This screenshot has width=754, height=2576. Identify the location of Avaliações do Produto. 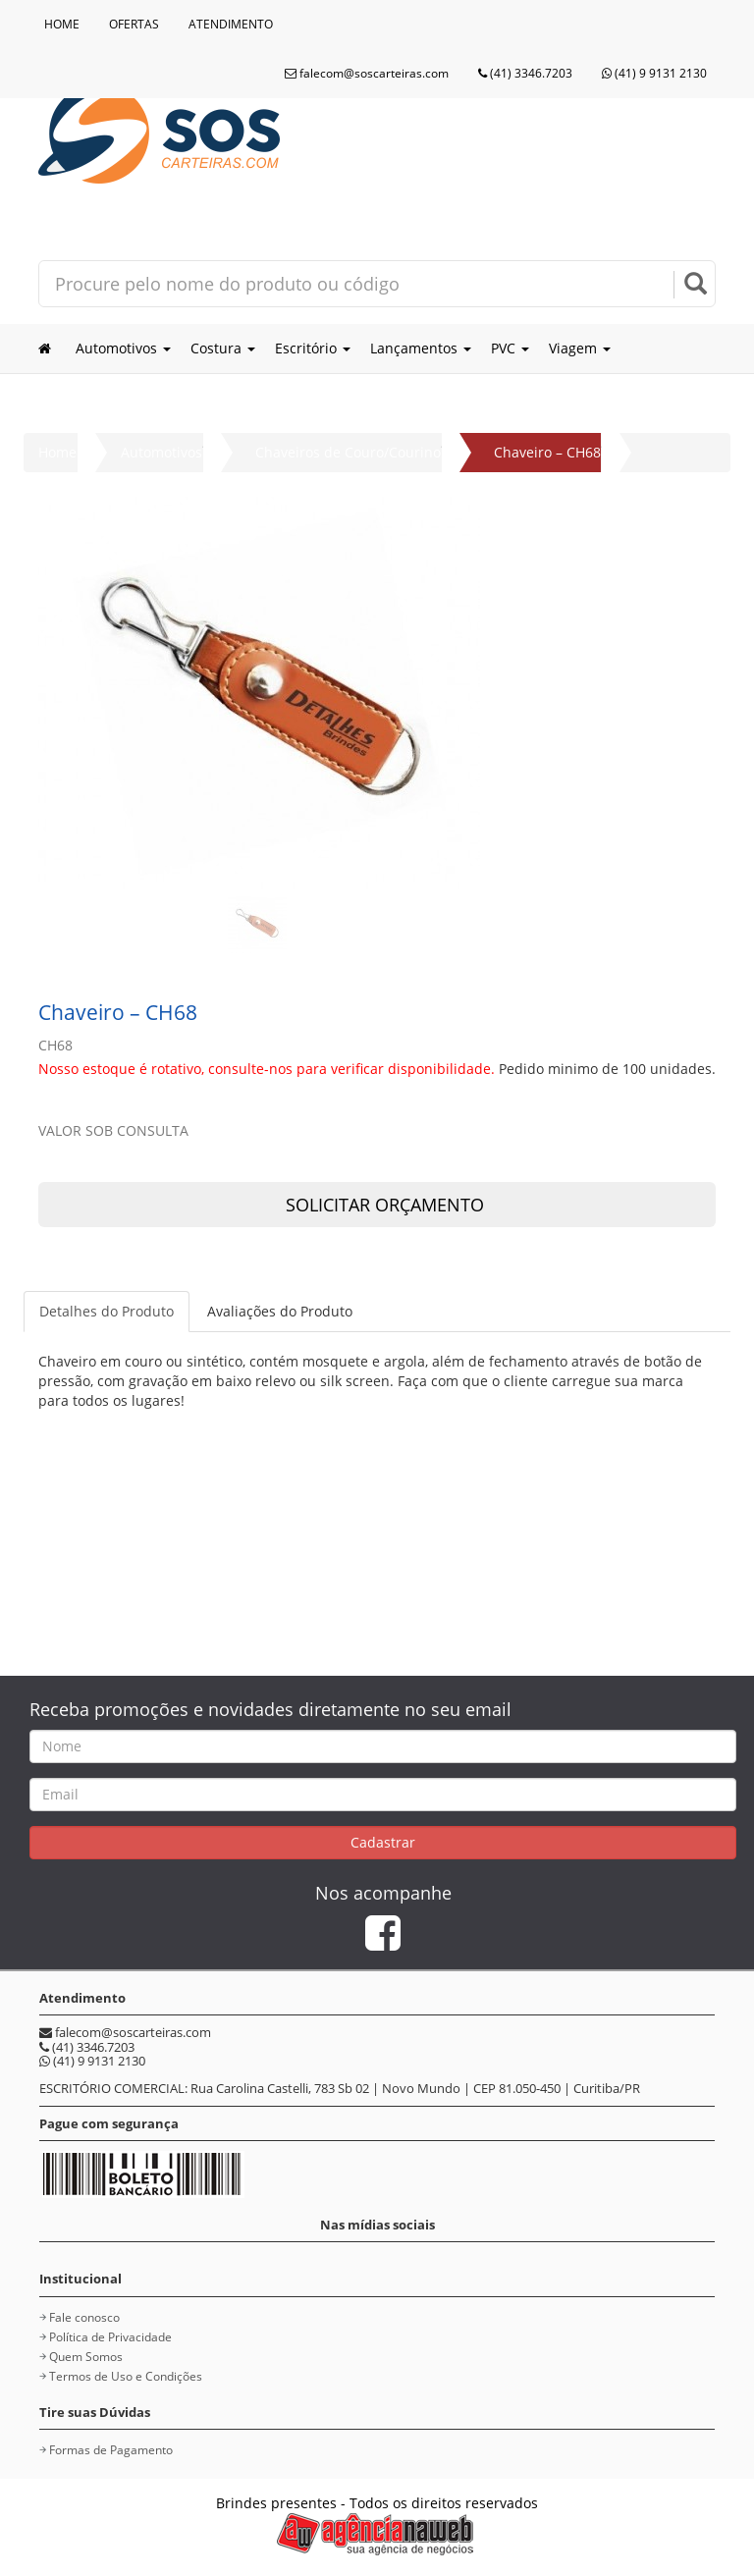
(279, 1311).